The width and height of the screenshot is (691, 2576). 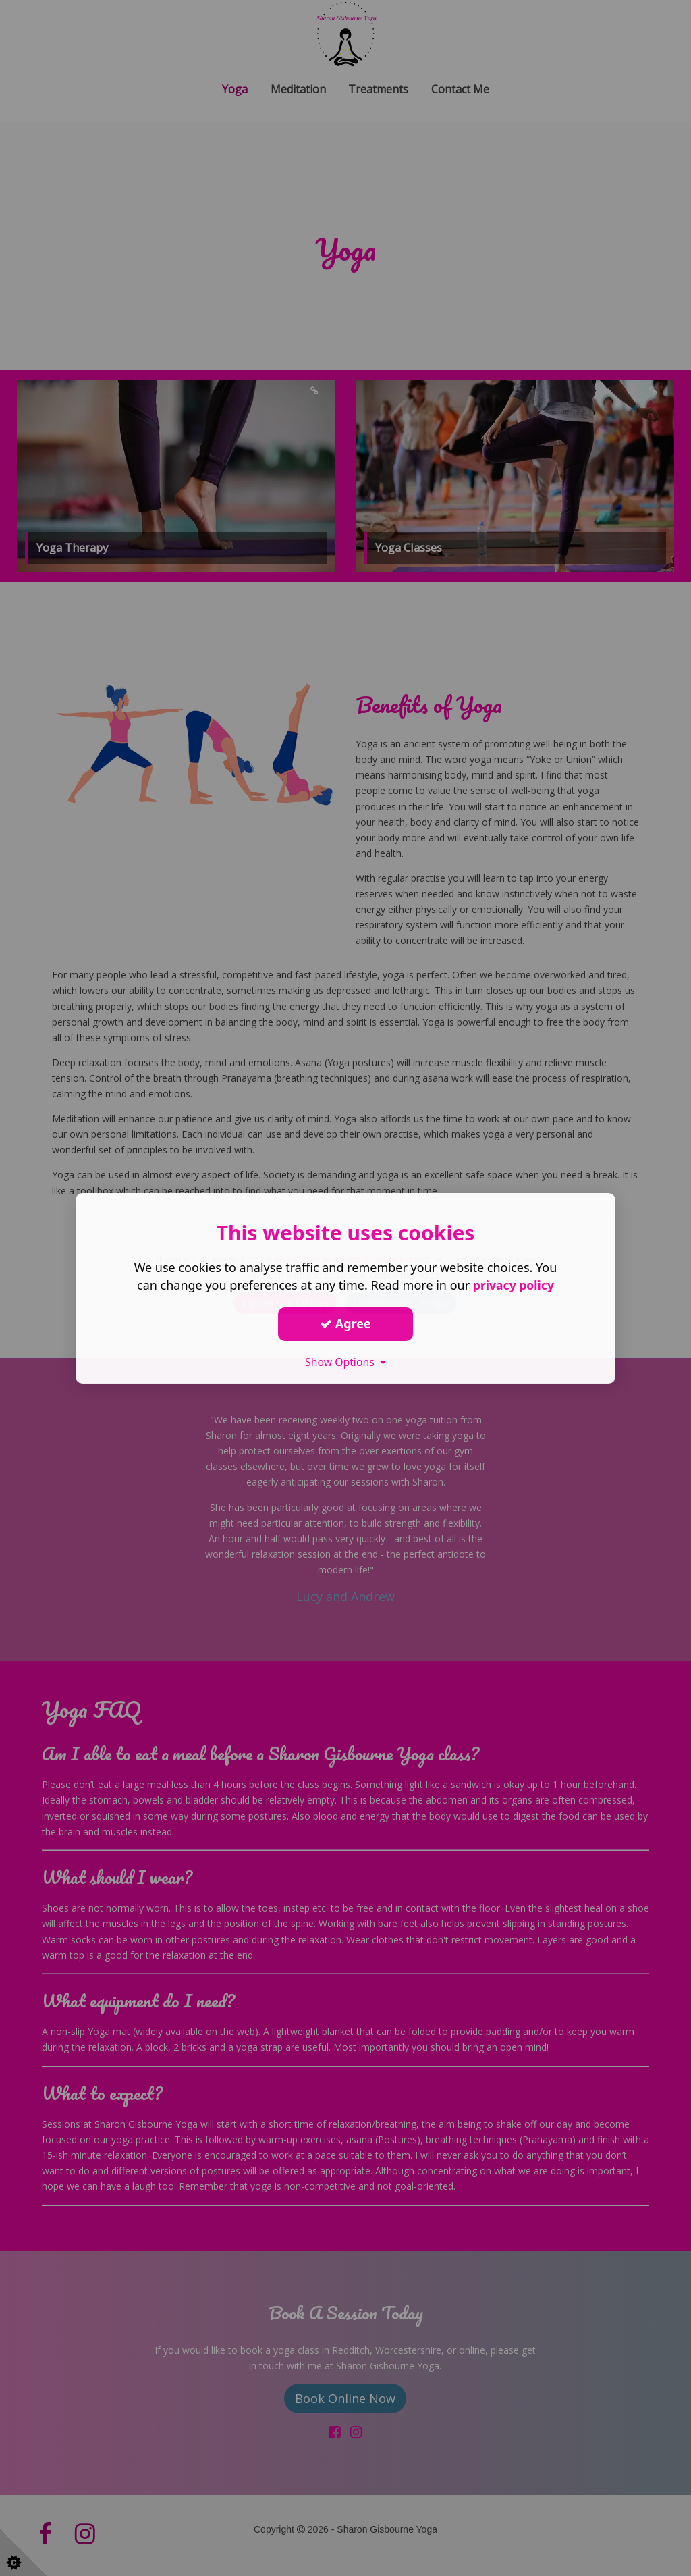 What do you see at coordinates (513, 1284) in the screenshot?
I see `privacy policy` at bounding box center [513, 1284].